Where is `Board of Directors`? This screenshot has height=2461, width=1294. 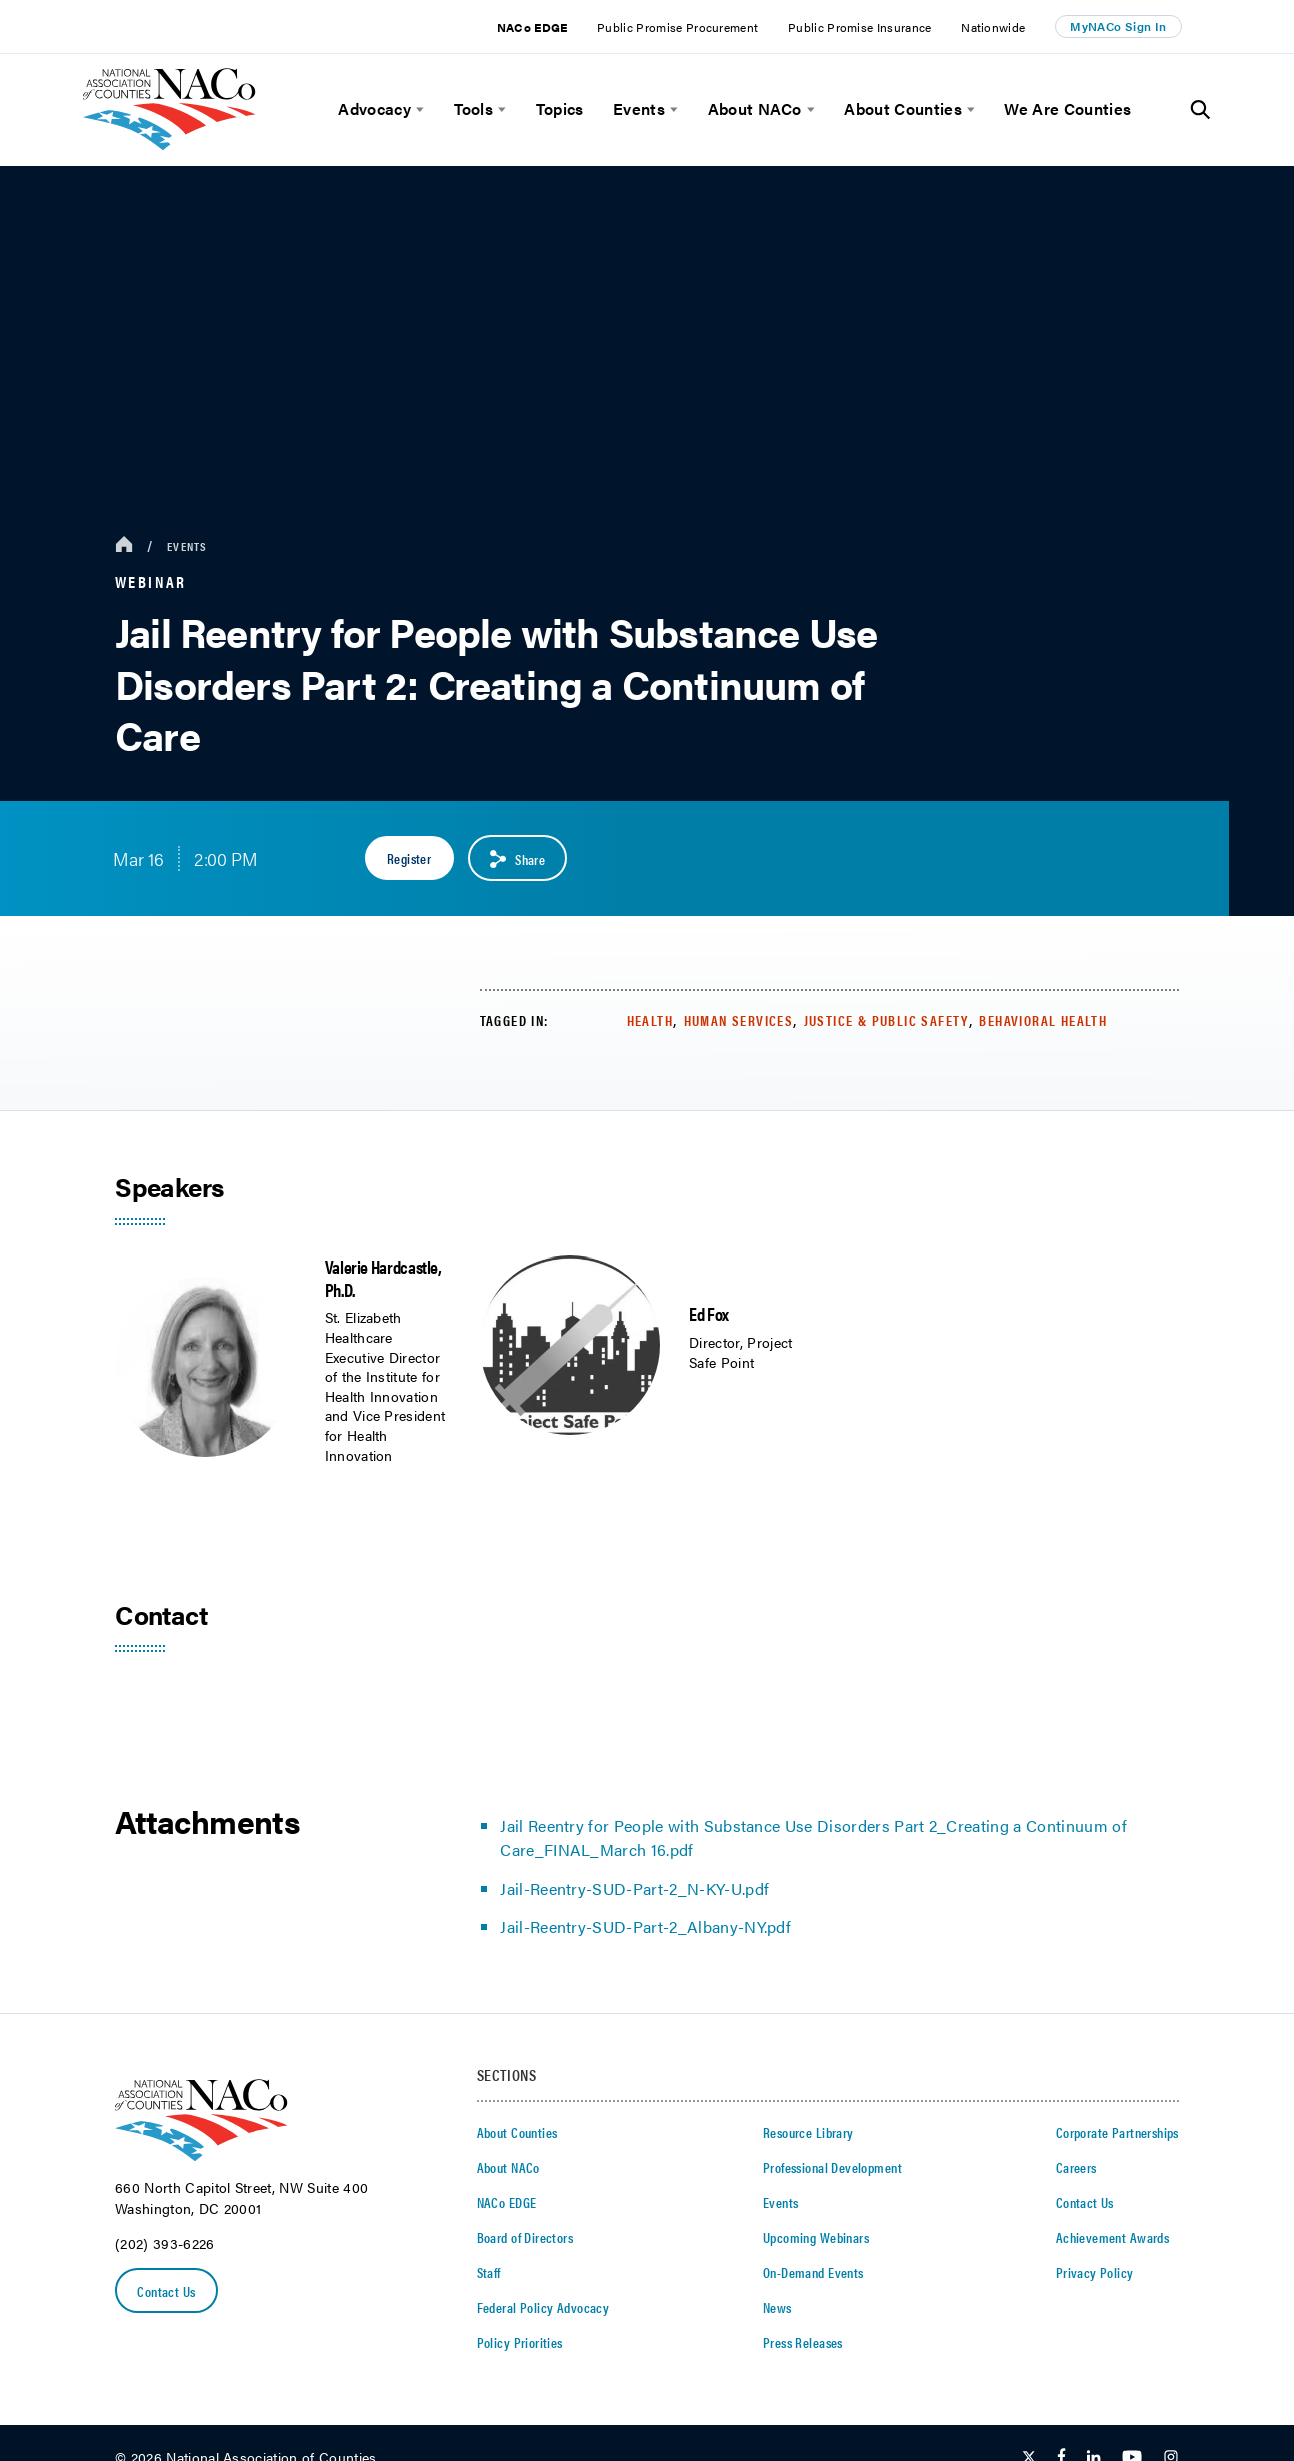 Board of Directors is located at coordinates (525, 2237).